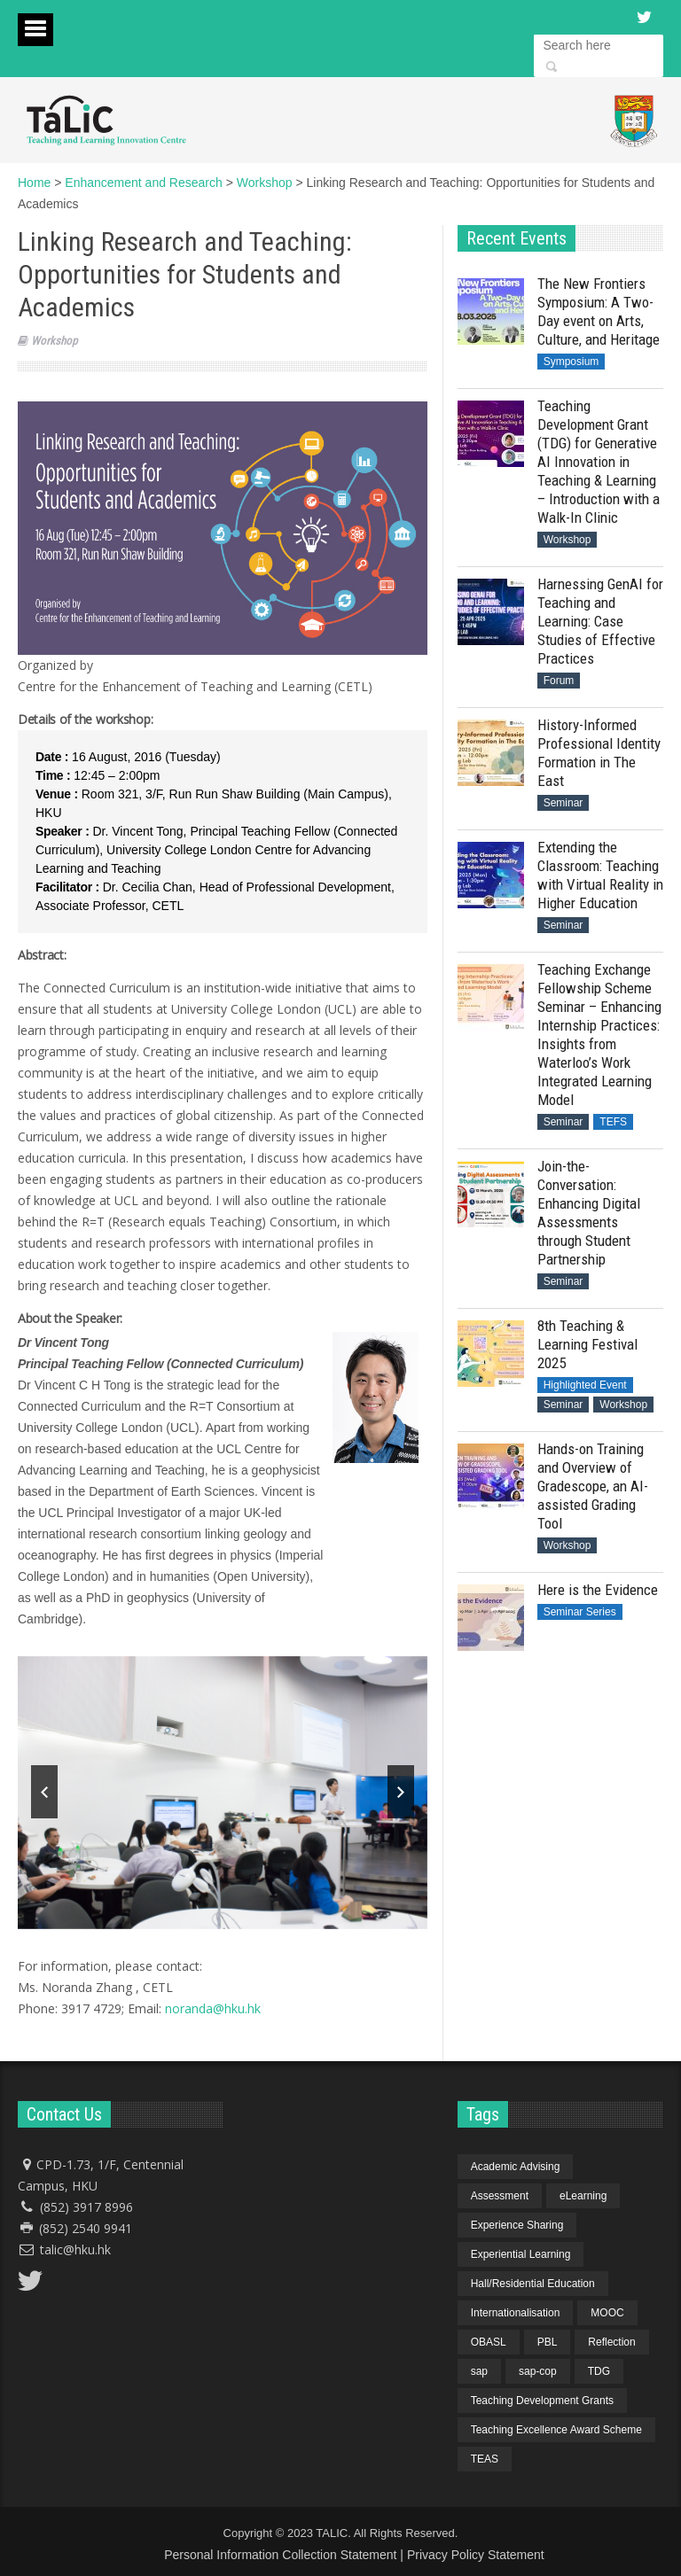 The image size is (681, 2576). What do you see at coordinates (559, 680) in the screenshot?
I see `Forum` at bounding box center [559, 680].